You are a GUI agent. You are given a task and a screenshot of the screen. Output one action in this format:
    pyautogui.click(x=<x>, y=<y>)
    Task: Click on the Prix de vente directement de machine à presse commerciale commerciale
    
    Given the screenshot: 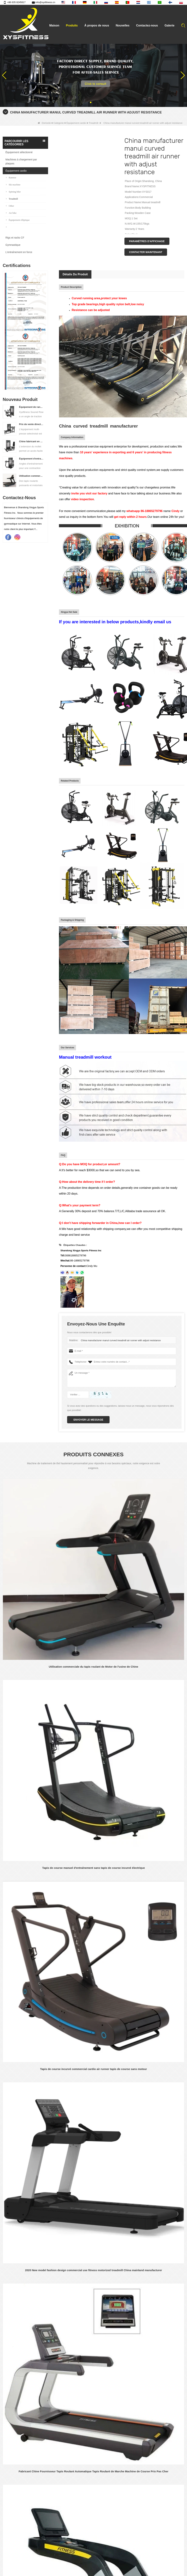 What is the action you would take?
    pyautogui.click(x=31, y=424)
    